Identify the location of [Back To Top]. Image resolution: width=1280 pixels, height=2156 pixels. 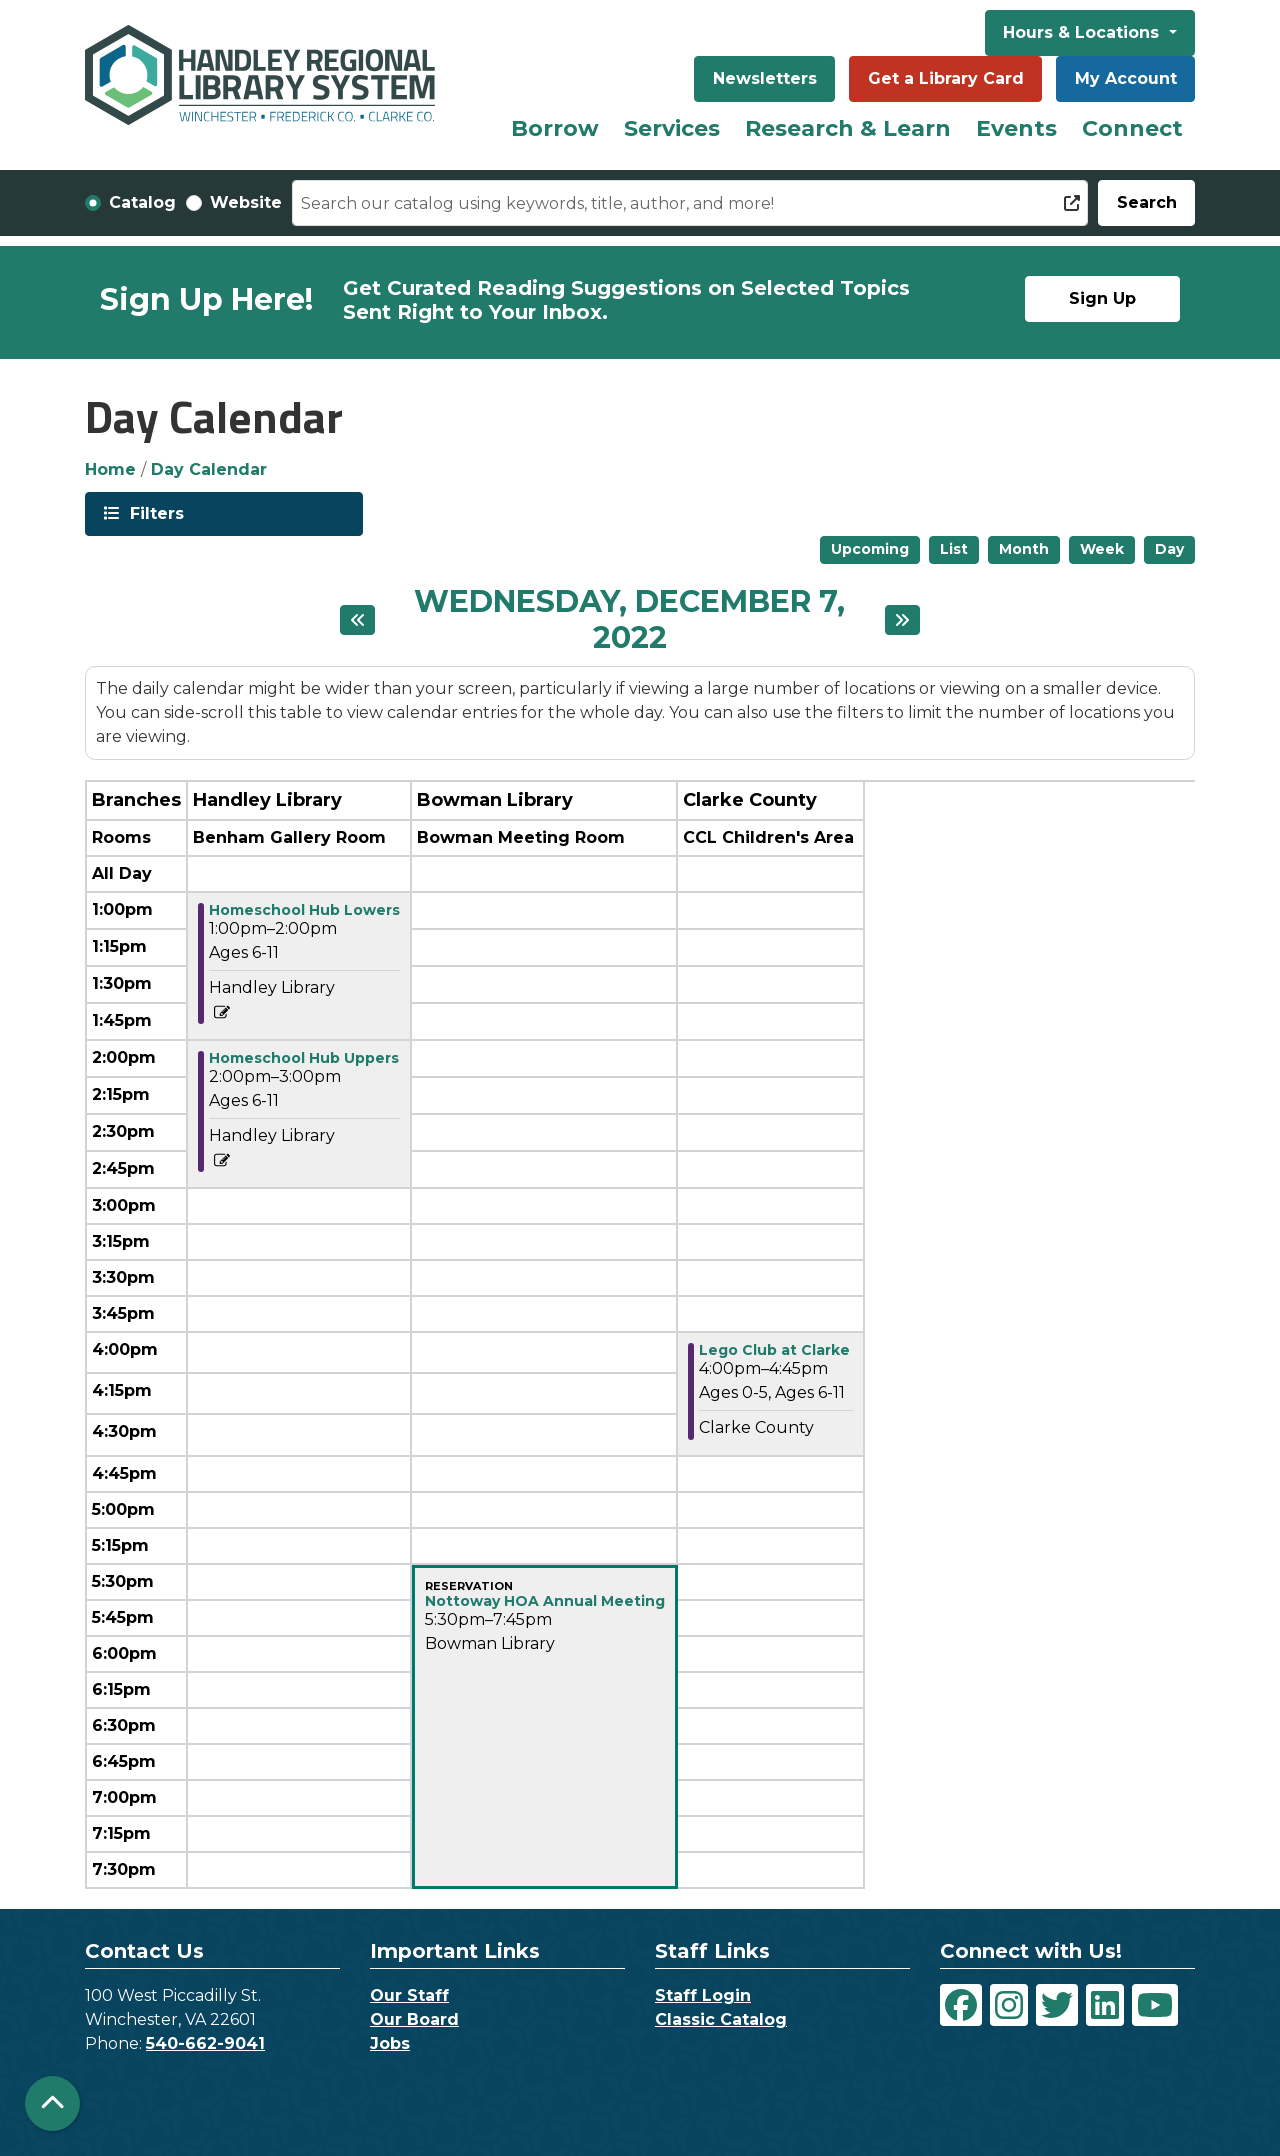
(52, 2103).